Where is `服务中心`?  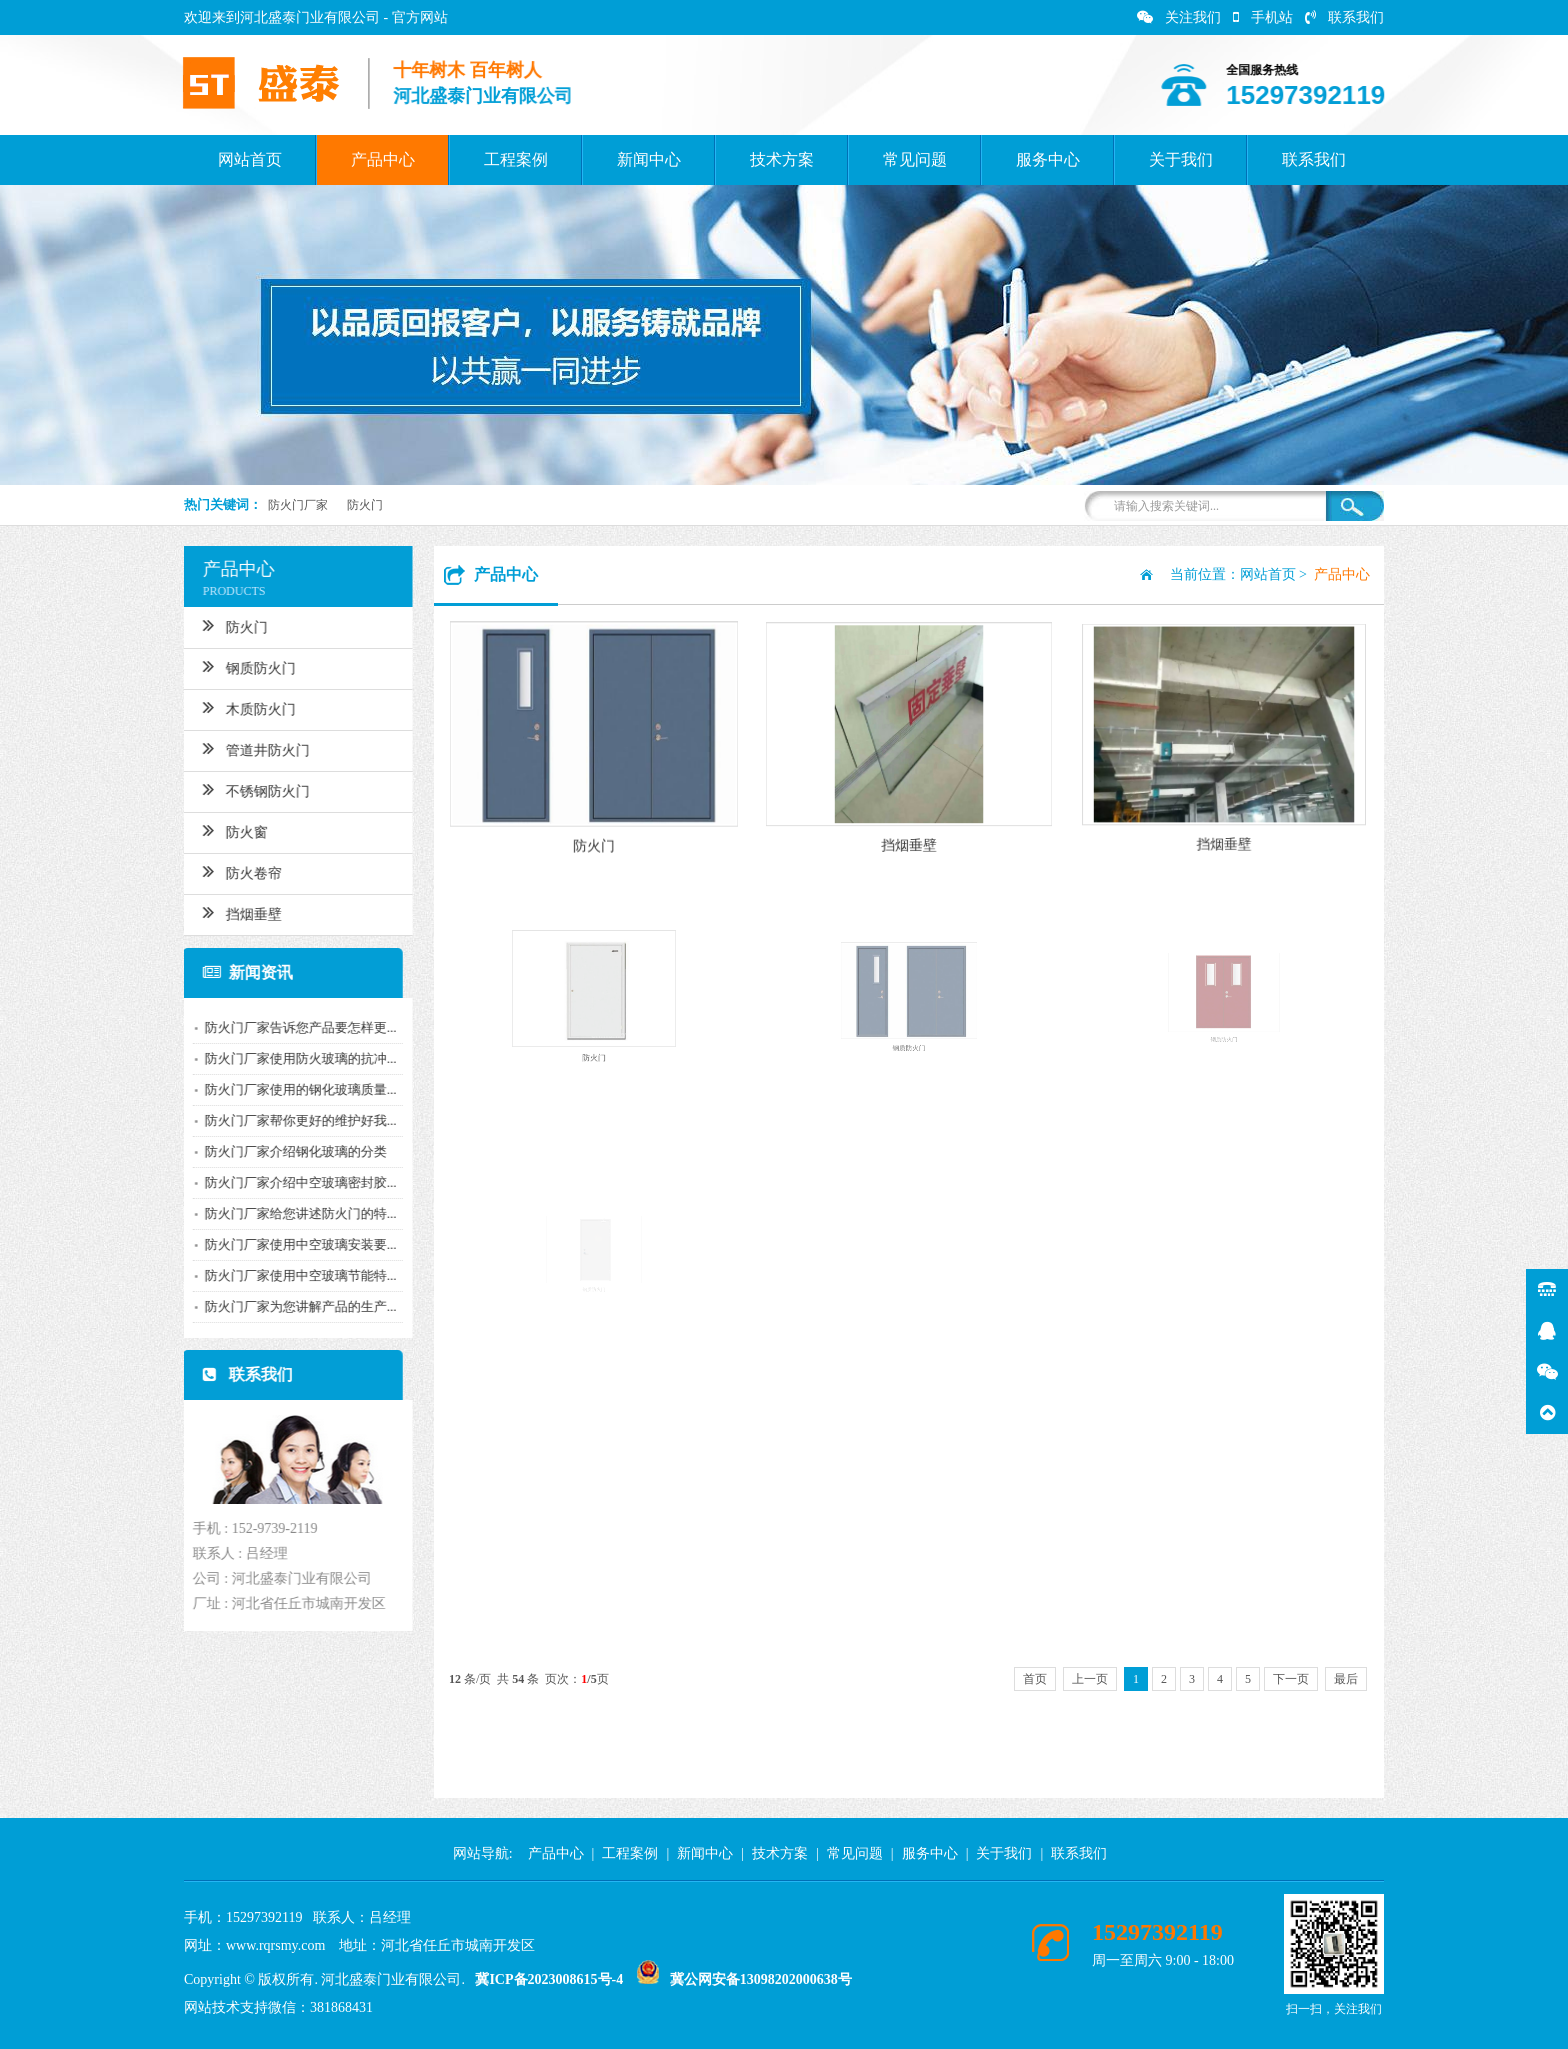 服务中心 is located at coordinates (1048, 159).